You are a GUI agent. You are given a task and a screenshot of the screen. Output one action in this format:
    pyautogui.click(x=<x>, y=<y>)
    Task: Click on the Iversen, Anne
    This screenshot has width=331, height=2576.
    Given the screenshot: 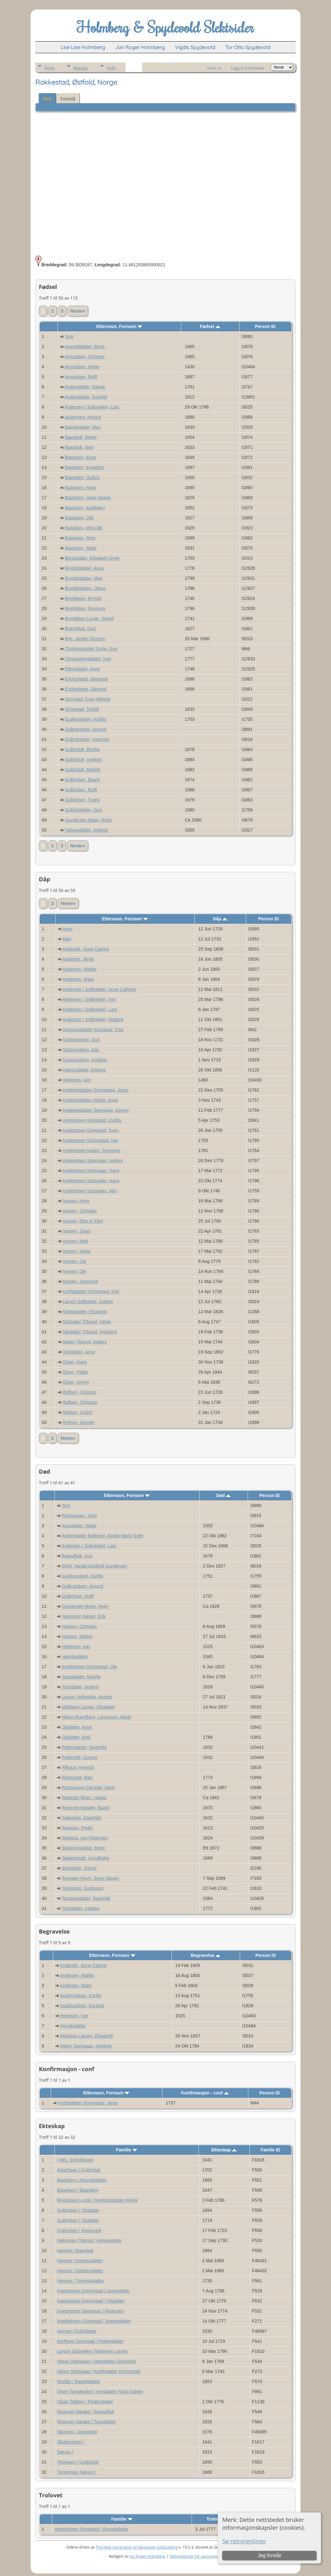 What is the action you would take?
    pyautogui.click(x=76, y=1200)
    